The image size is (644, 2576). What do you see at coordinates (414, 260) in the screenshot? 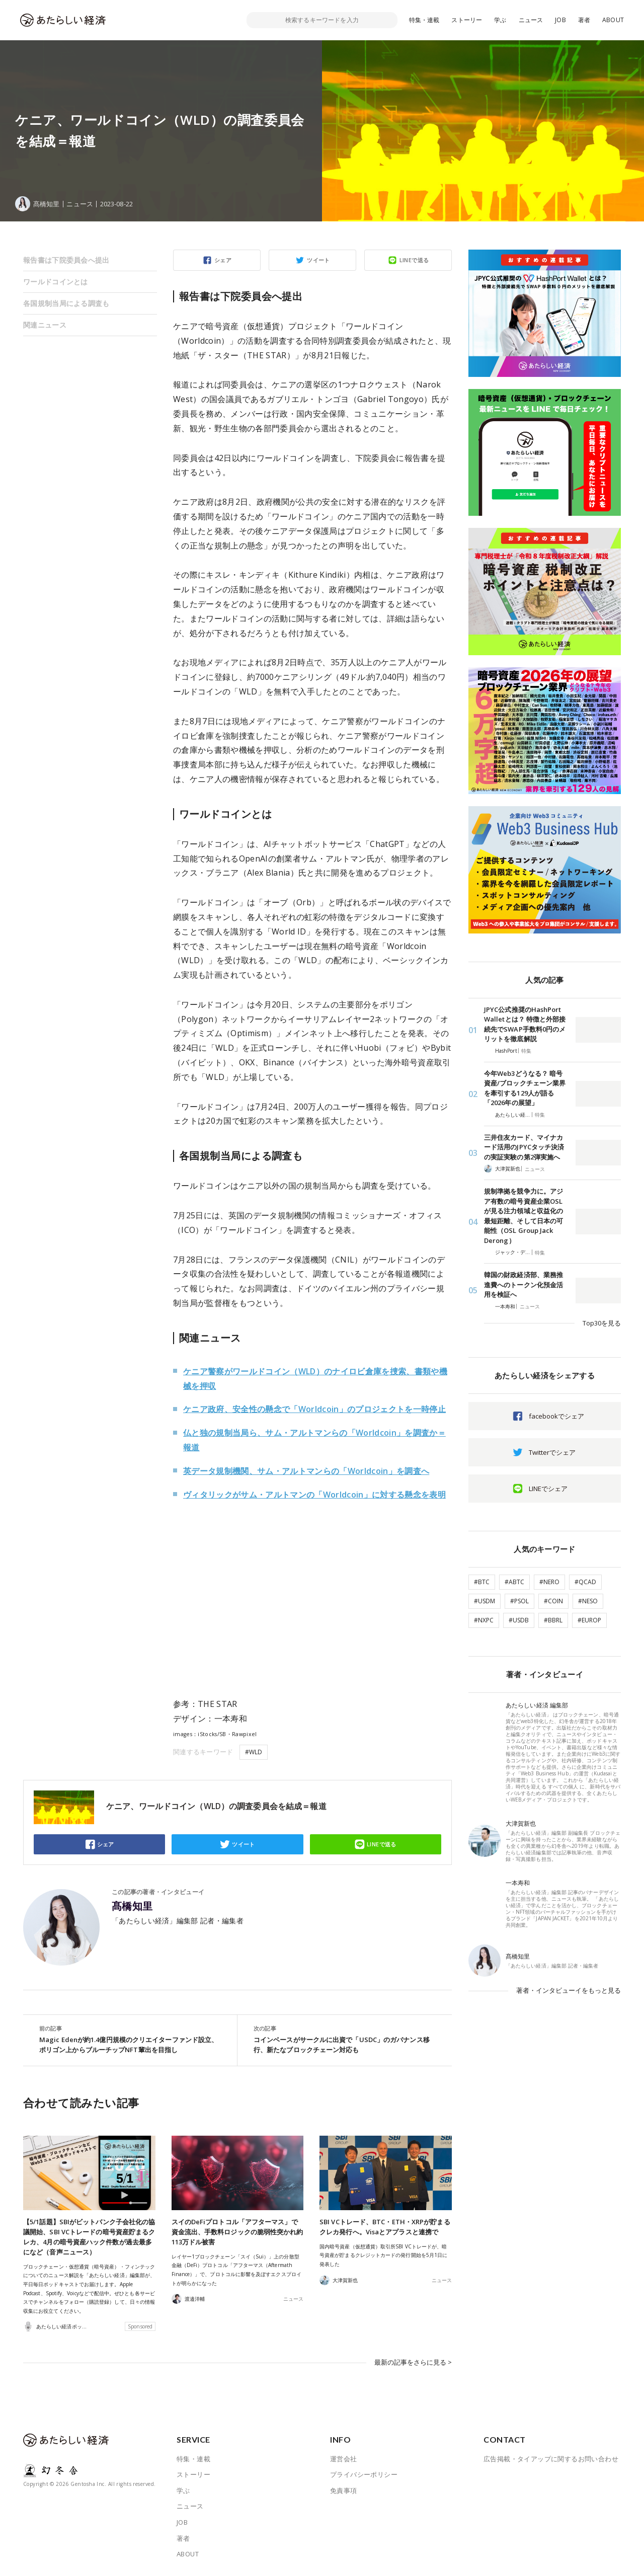
I see `LINEで送る` at bounding box center [414, 260].